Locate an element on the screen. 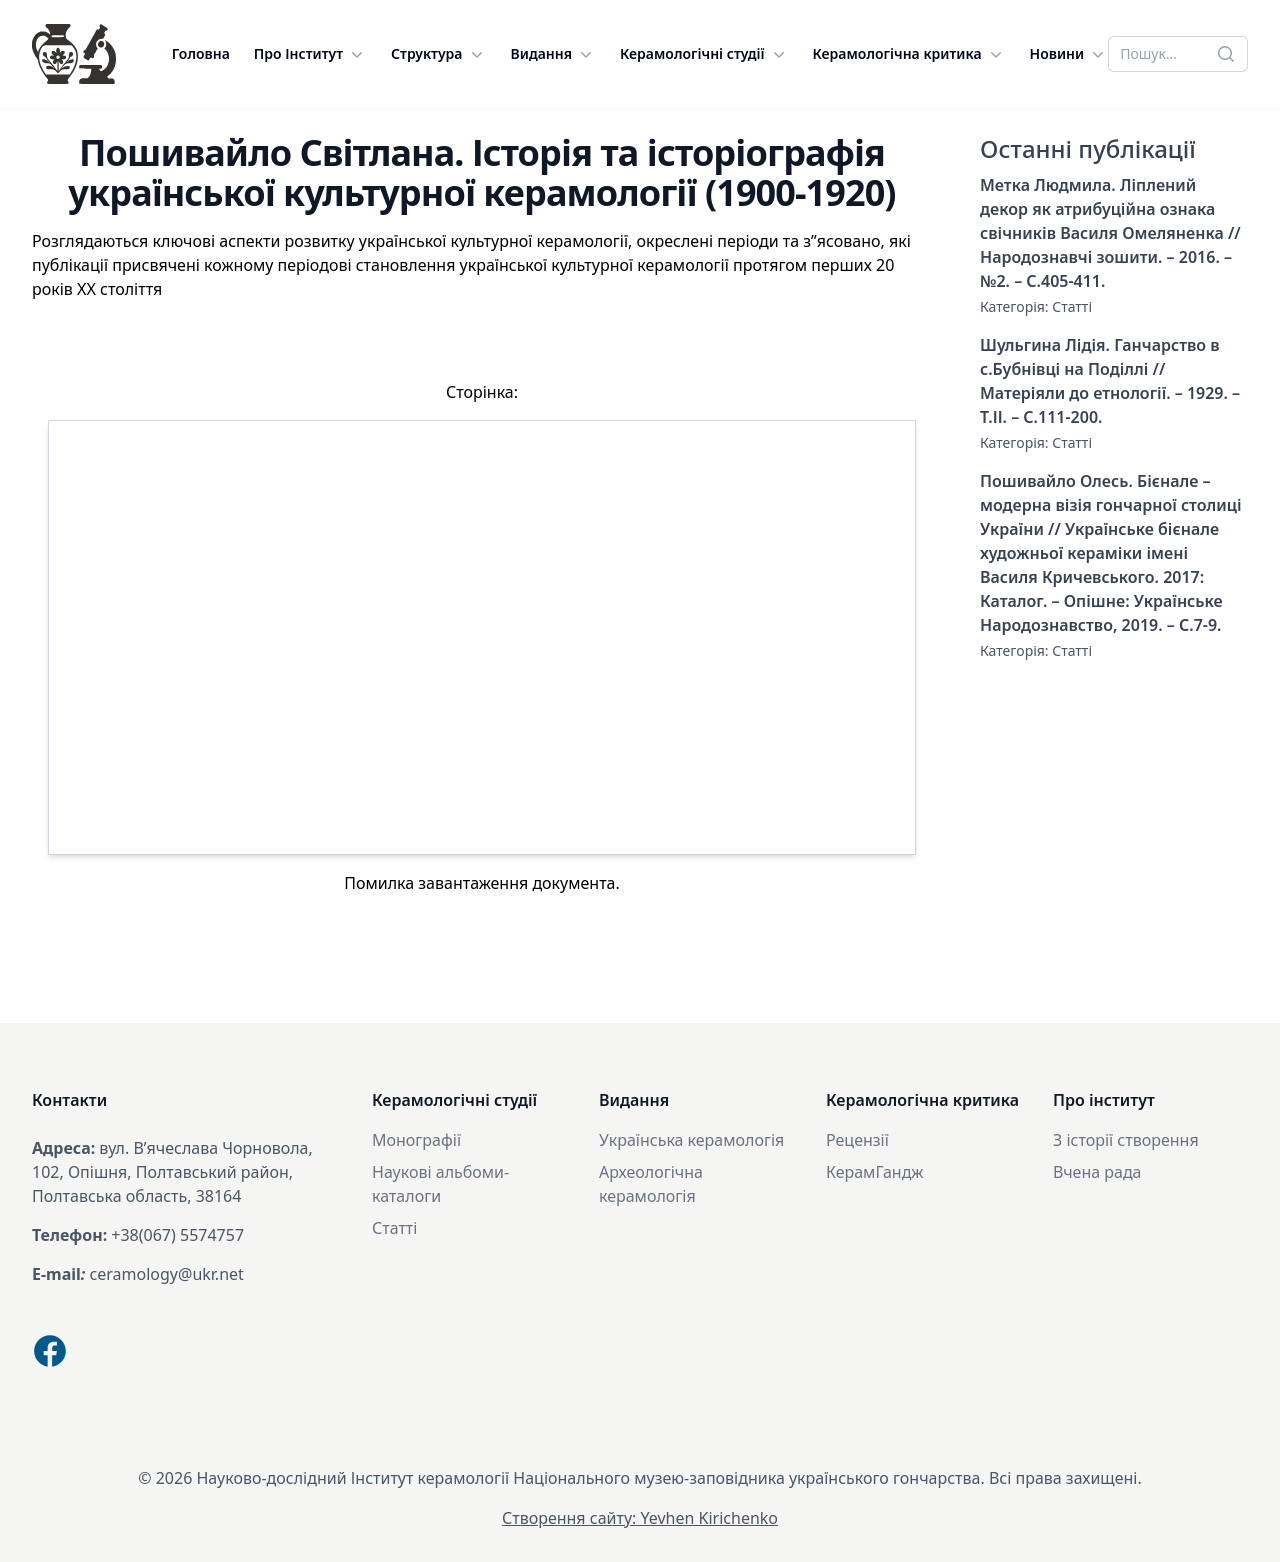 This screenshot has width=1280, height=1562. Новини is located at coordinates (1069, 54).